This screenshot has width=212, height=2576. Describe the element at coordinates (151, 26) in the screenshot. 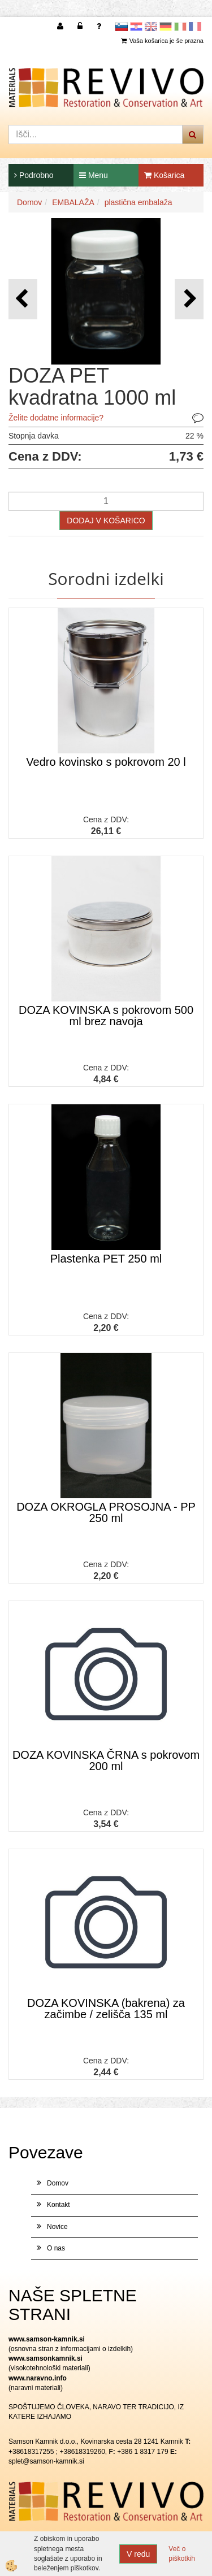

I see `Angleščina` at that location.